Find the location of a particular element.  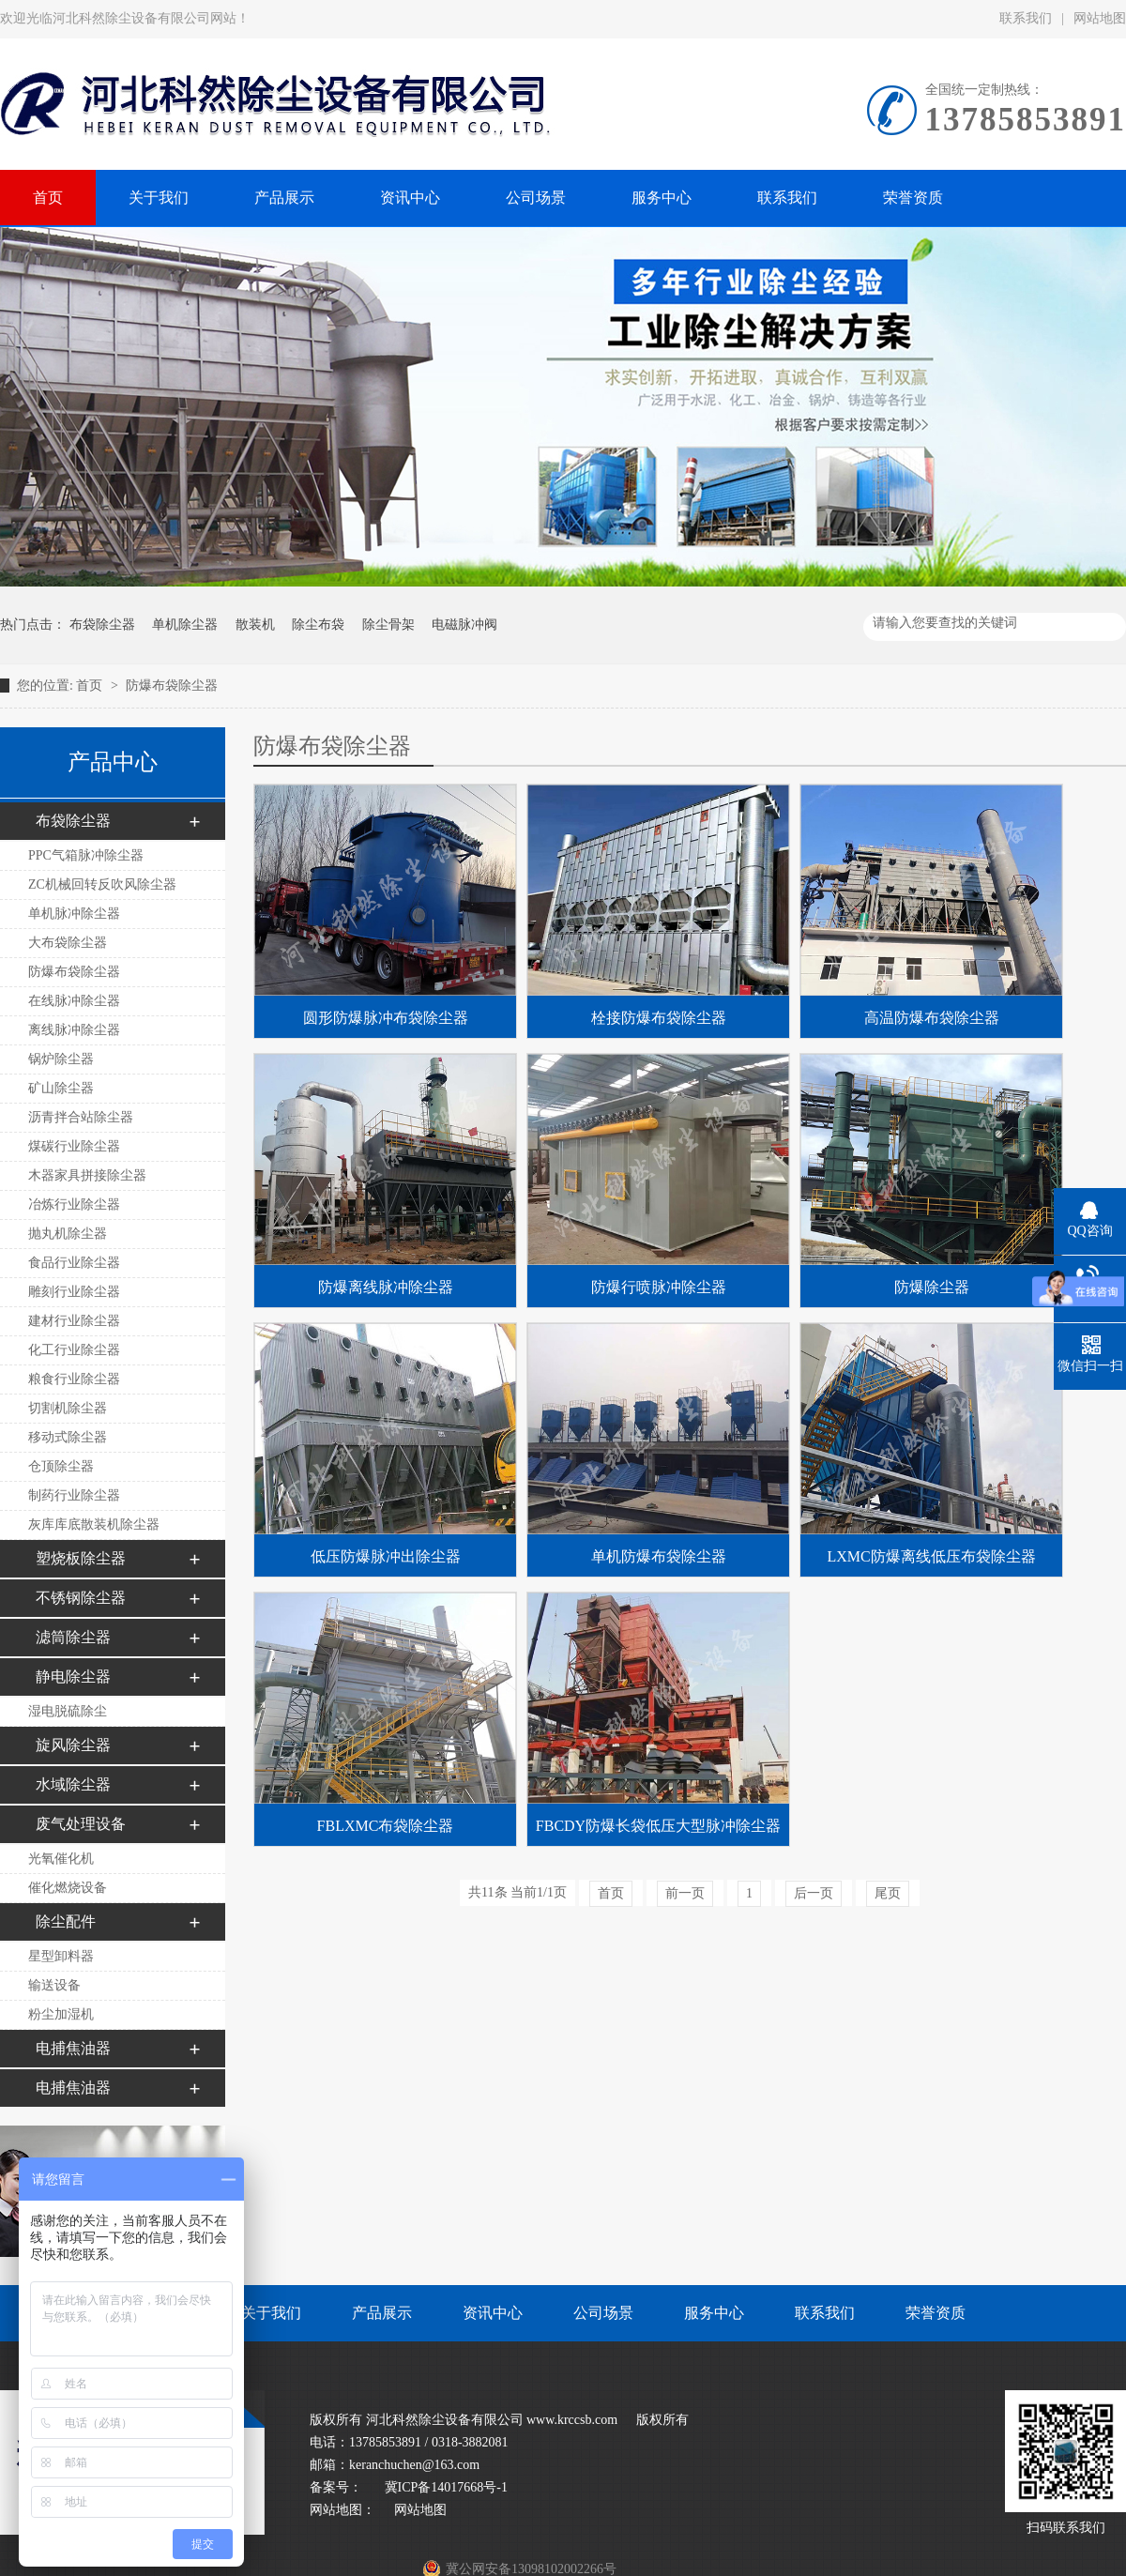

大布袋除尘器 is located at coordinates (67, 943).